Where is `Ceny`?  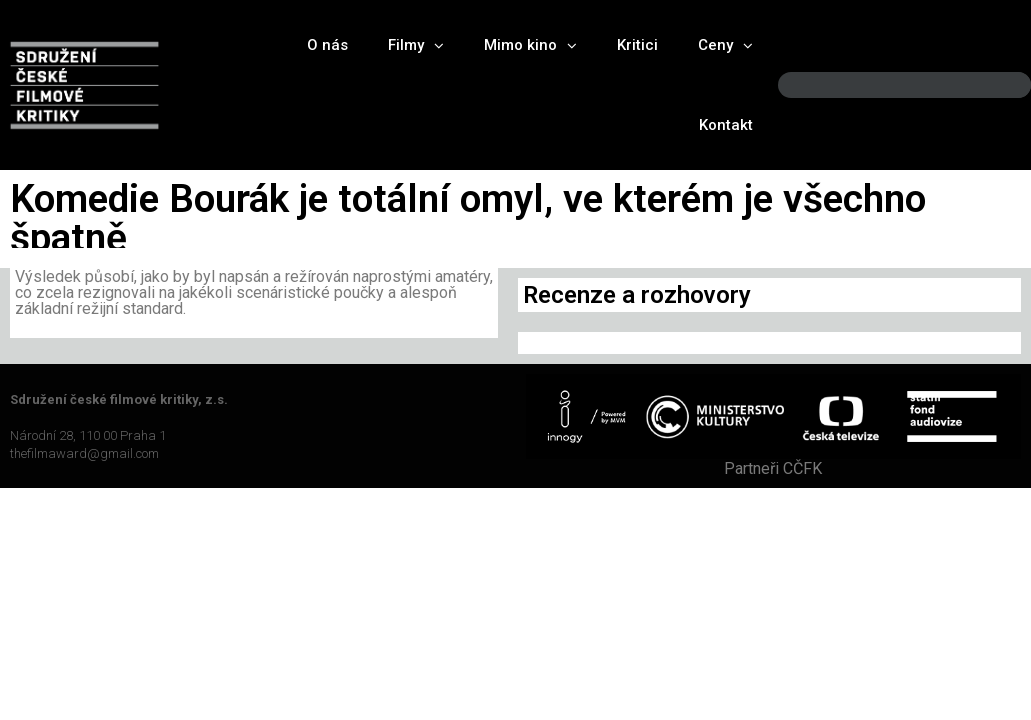
Ceny is located at coordinates (725, 45).